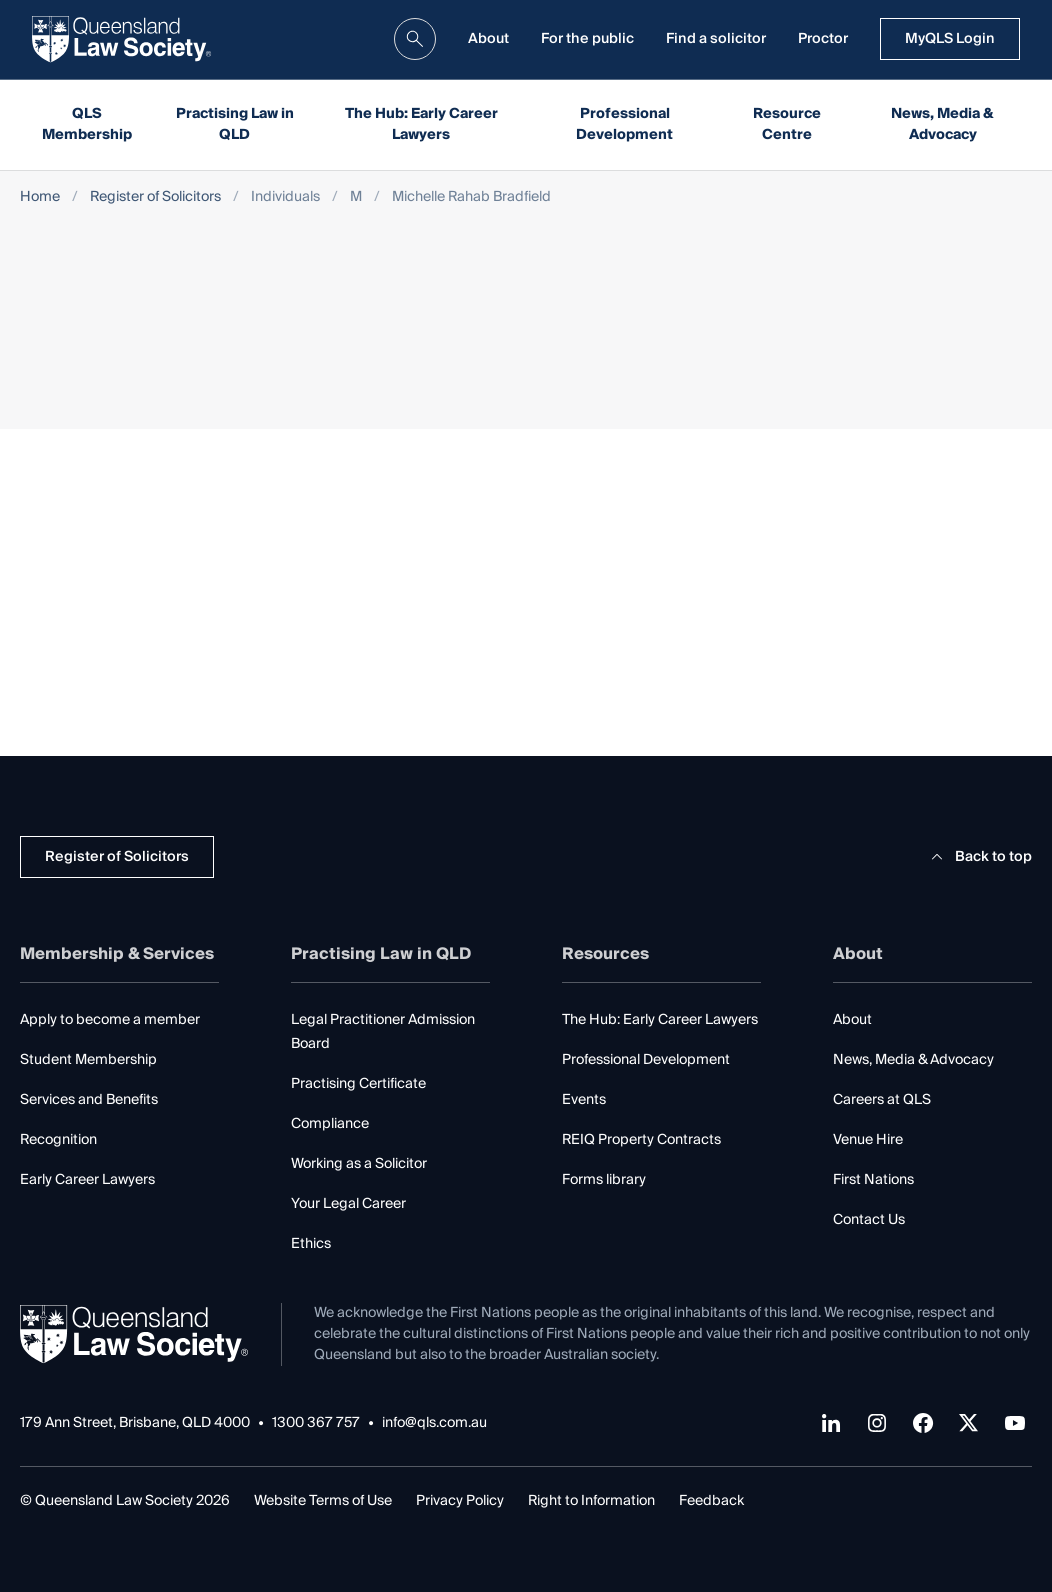 Image resolution: width=1052 pixels, height=1592 pixels. Describe the element at coordinates (311, 1244) in the screenshot. I see `Ethics` at that location.